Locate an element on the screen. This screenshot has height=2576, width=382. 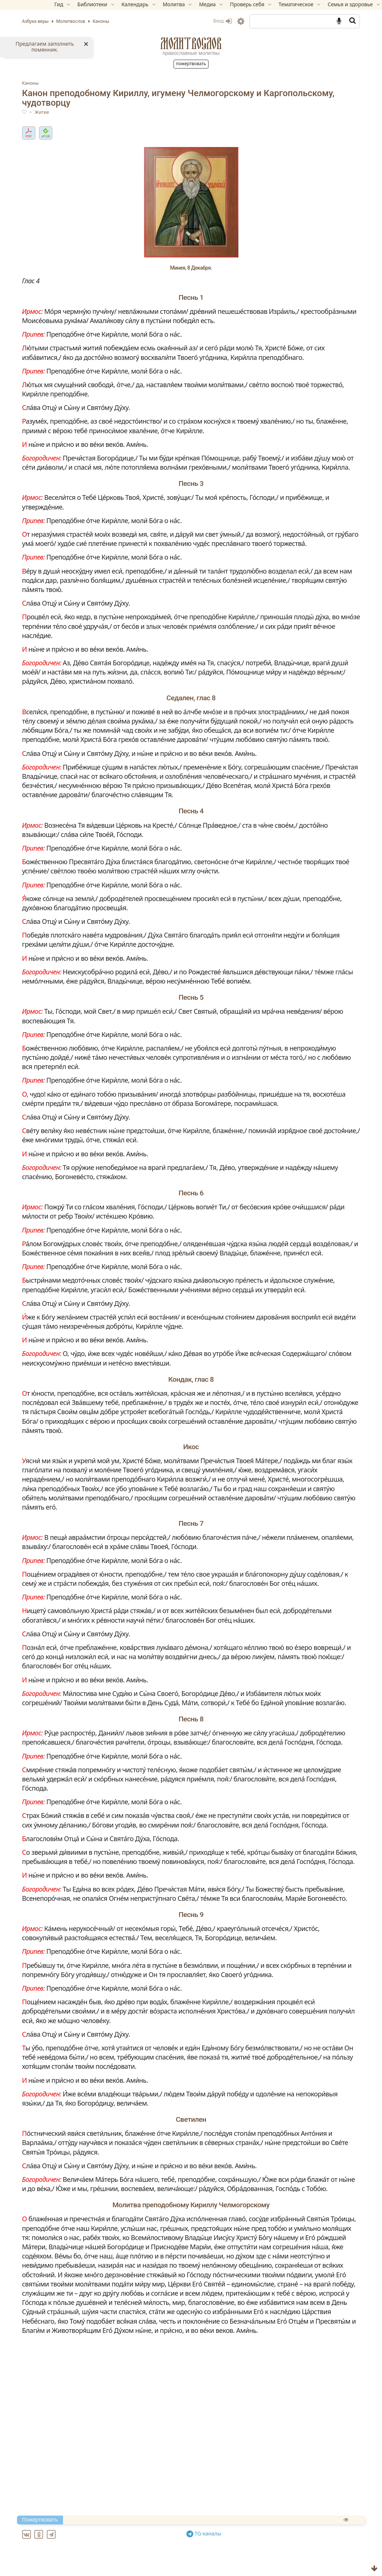
Житие is located at coordinates (66, 112).